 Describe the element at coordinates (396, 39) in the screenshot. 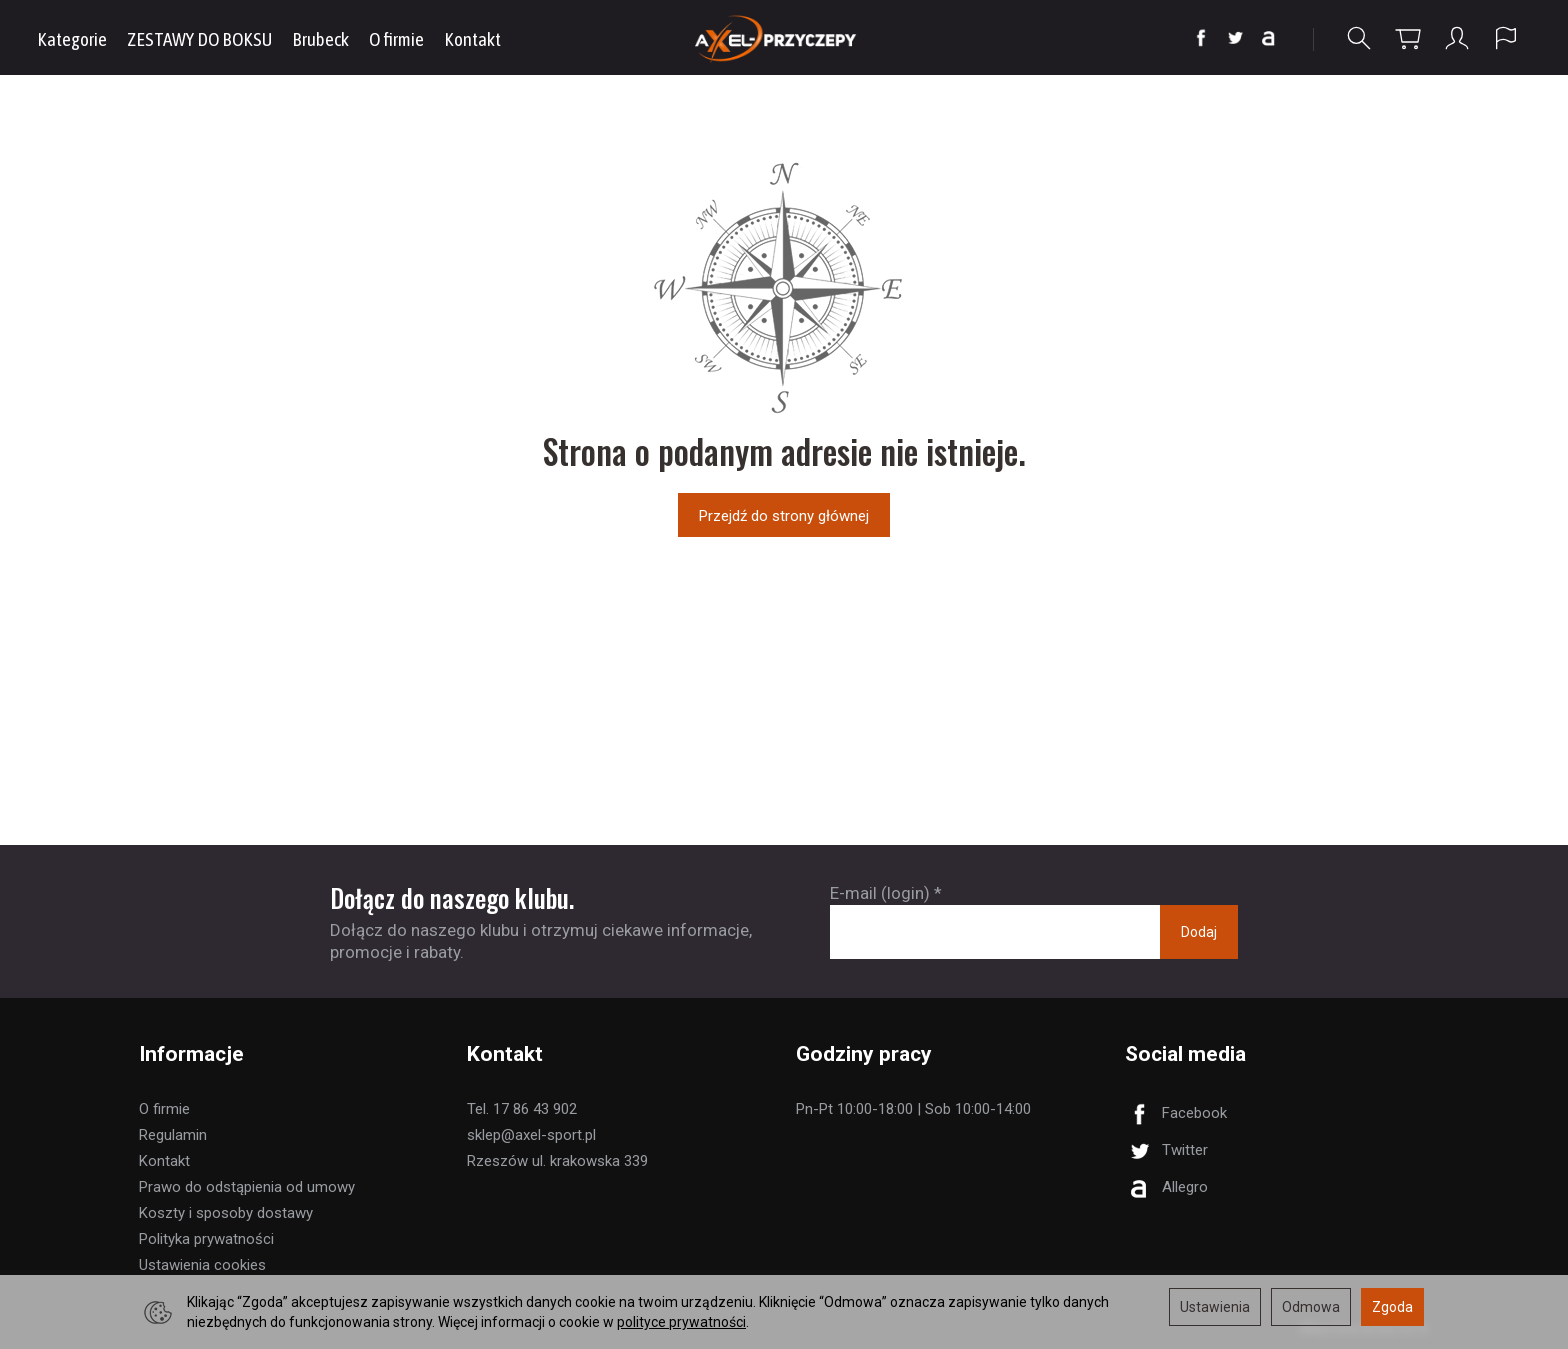

I see `O firmie` at that location.